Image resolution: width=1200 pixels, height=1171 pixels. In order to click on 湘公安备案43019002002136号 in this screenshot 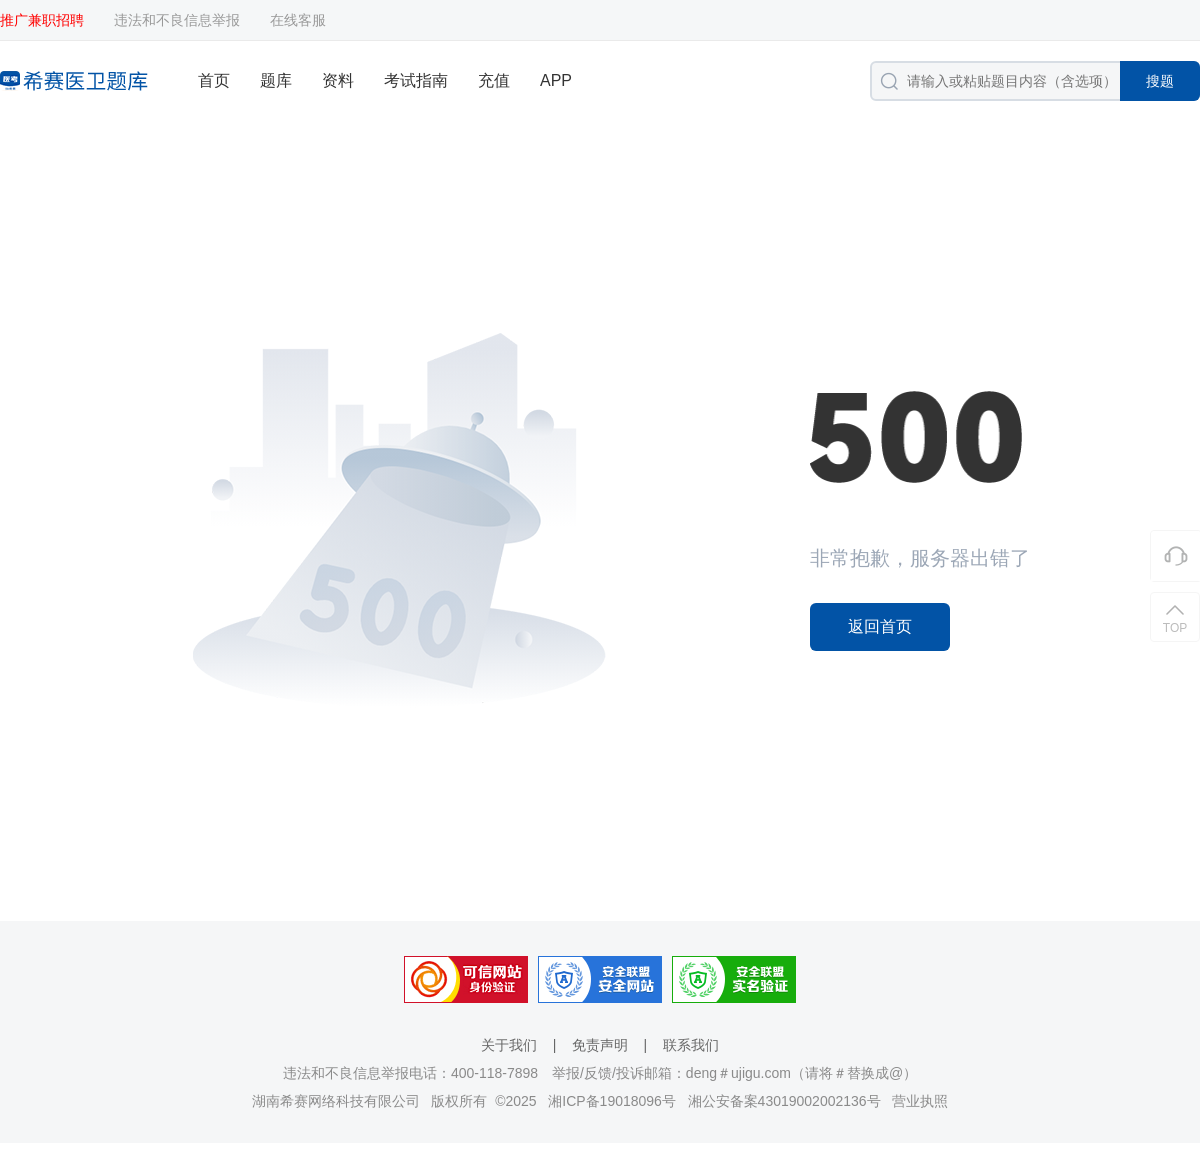, I will do `click(784, 1101)`.